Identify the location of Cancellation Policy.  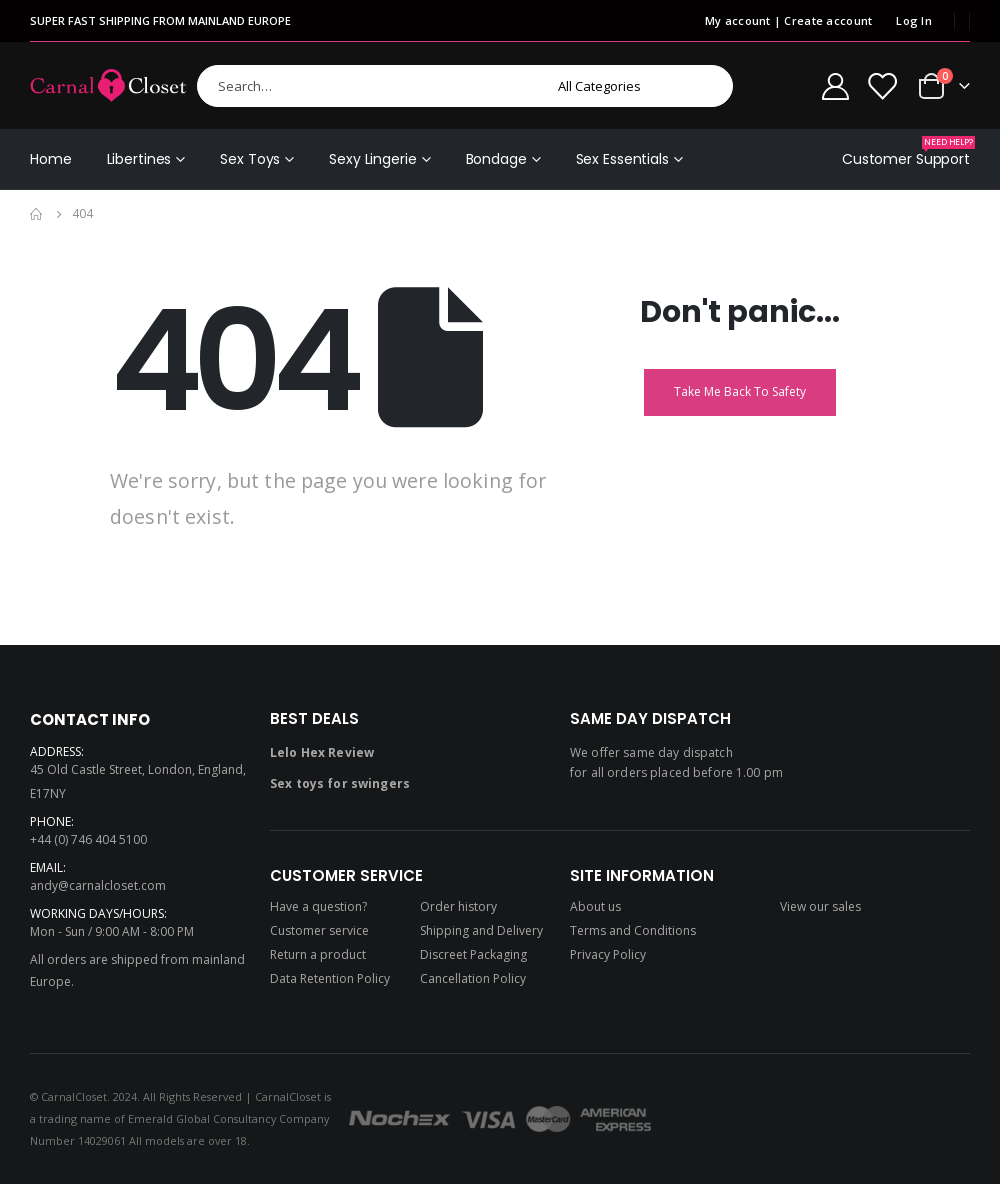
(473, 978).